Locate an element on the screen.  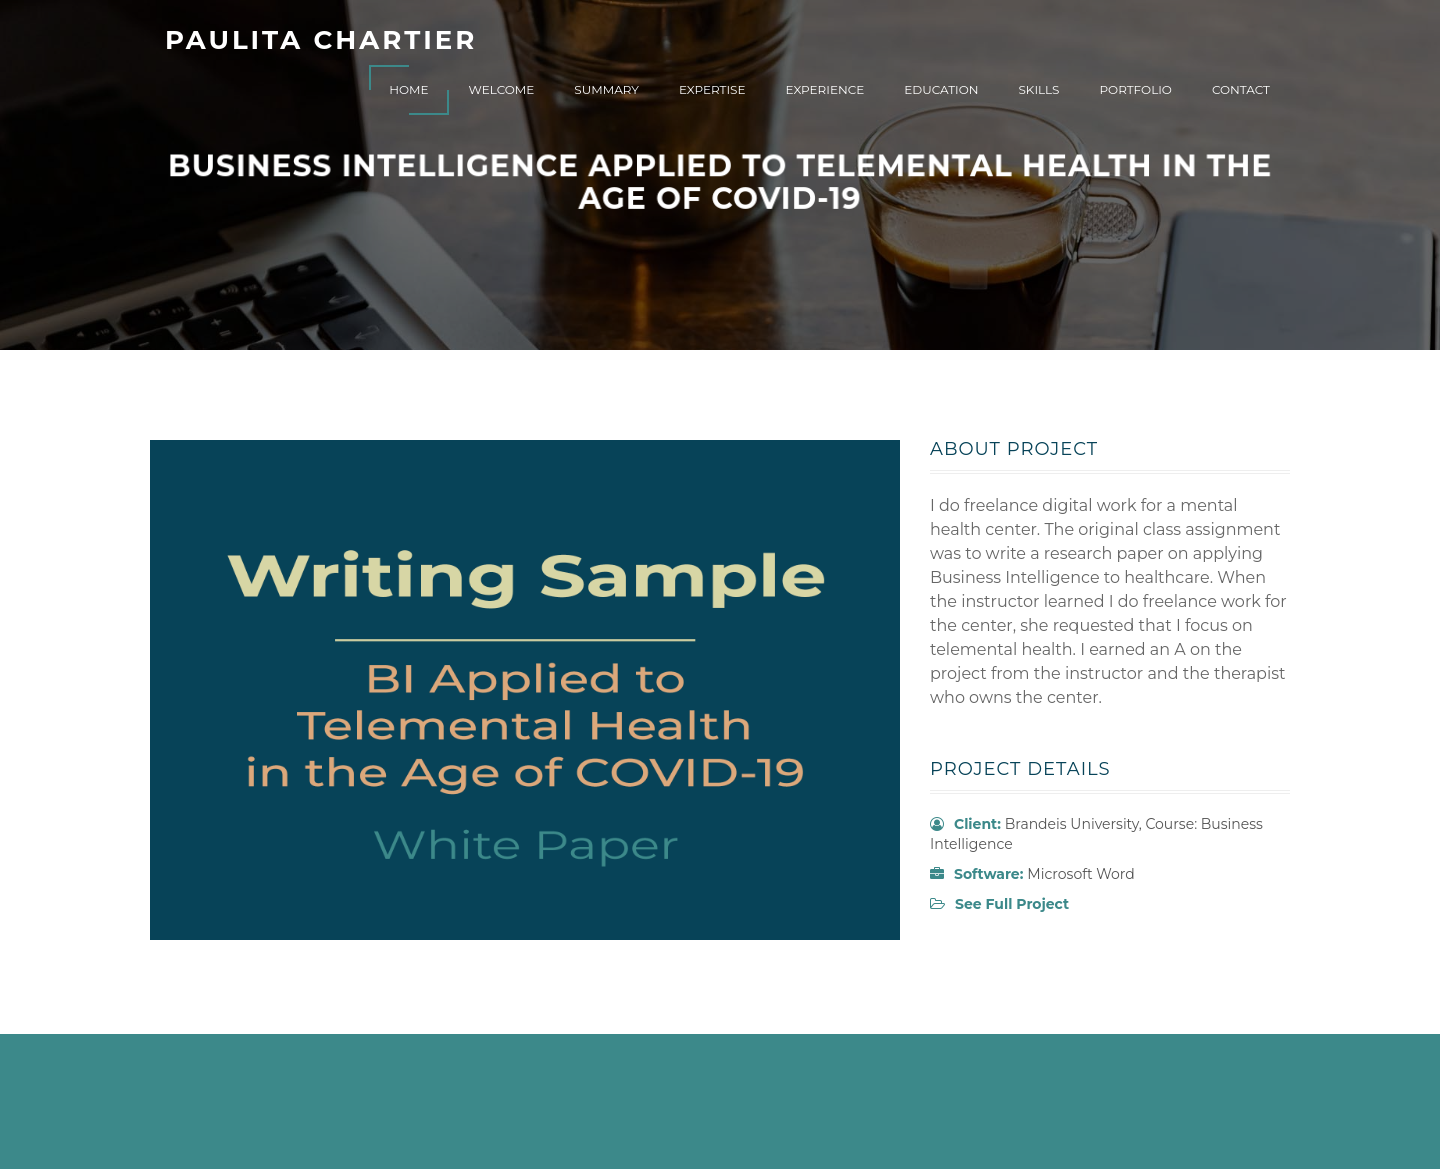
Contact is located at coordinates (1241, 89).